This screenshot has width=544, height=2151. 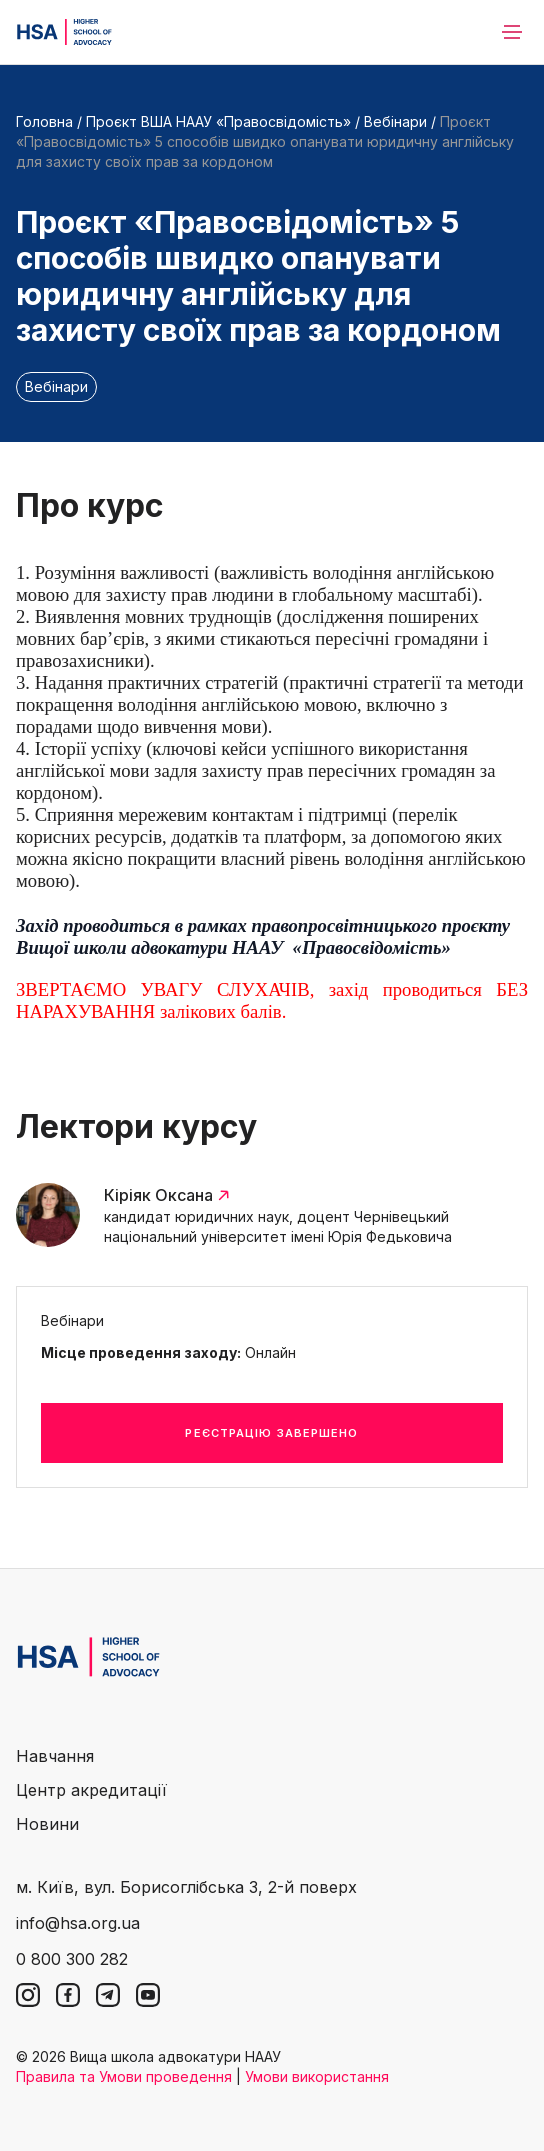 I want to click on Центр акредитації, so click(x=91, y=1790).